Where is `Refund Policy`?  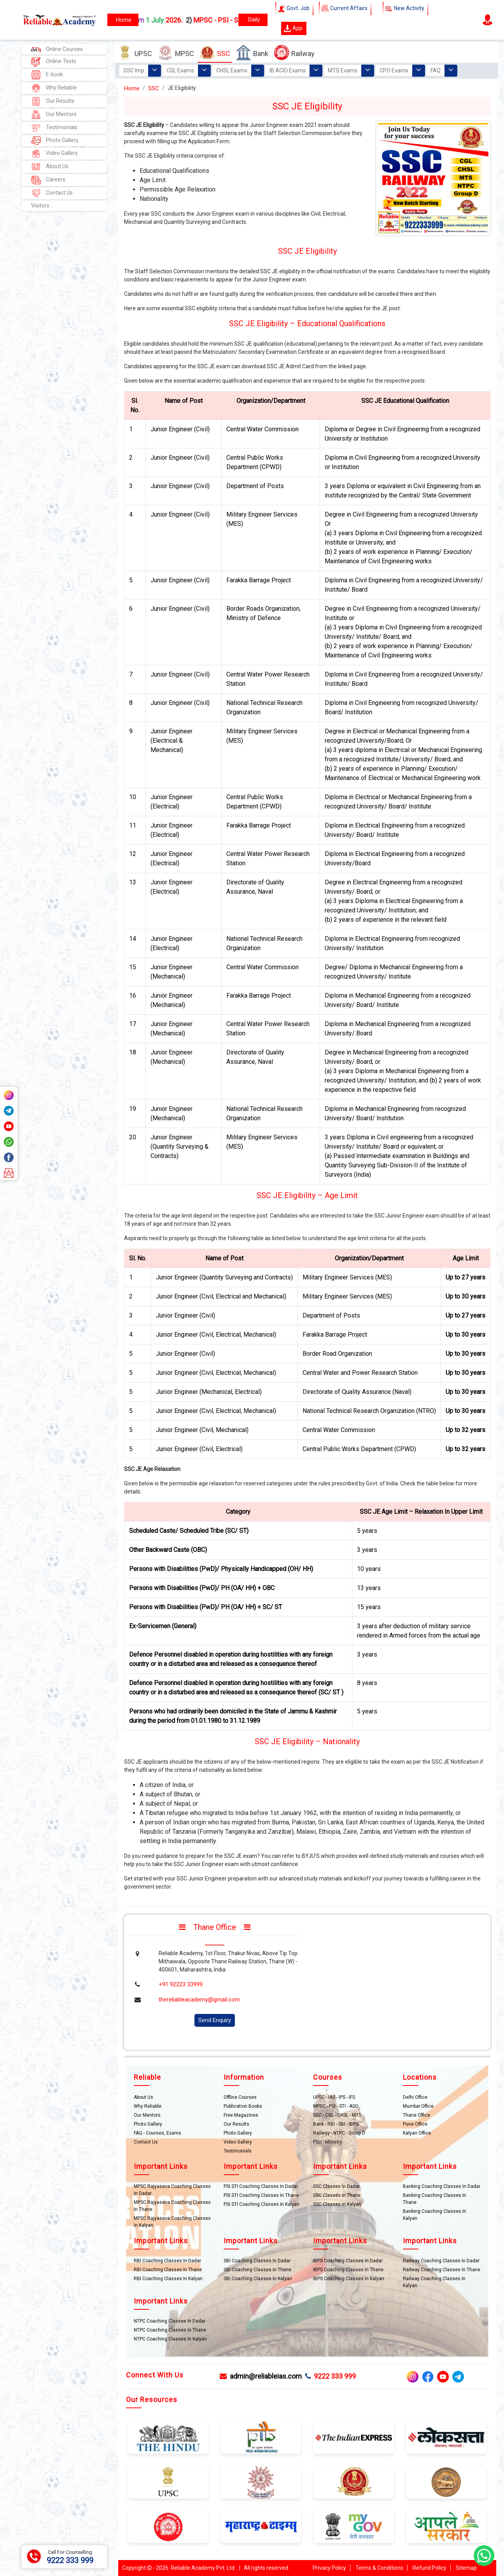 Refund Policy is located at coordinates (429, 2568).